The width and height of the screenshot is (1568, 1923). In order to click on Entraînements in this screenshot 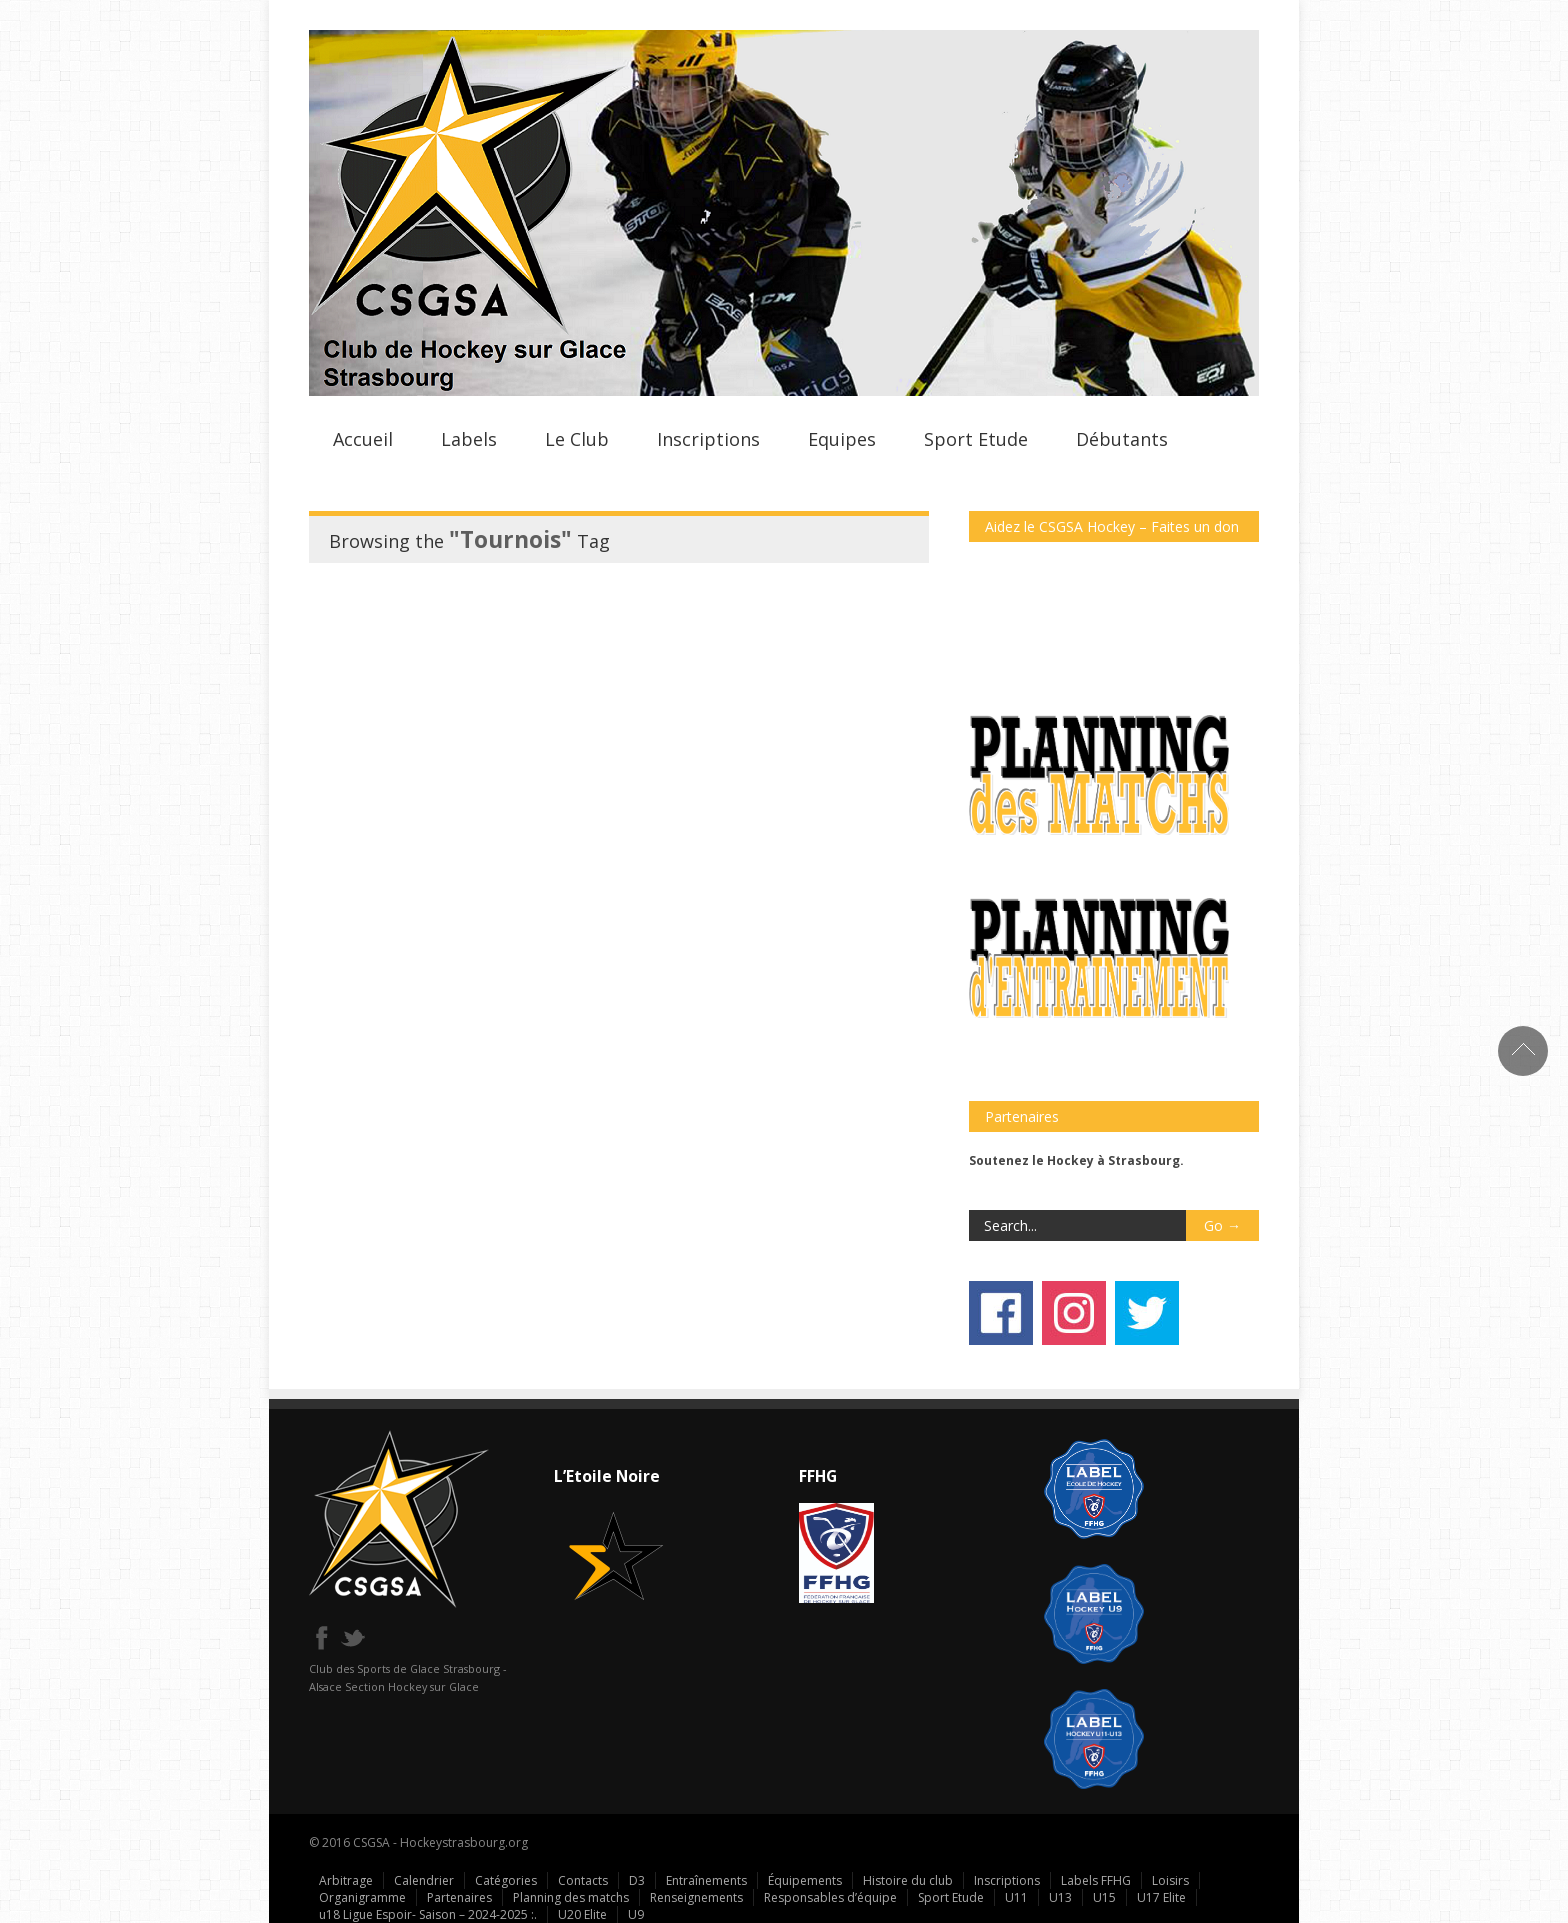, I will do `click(706, 1880)`.